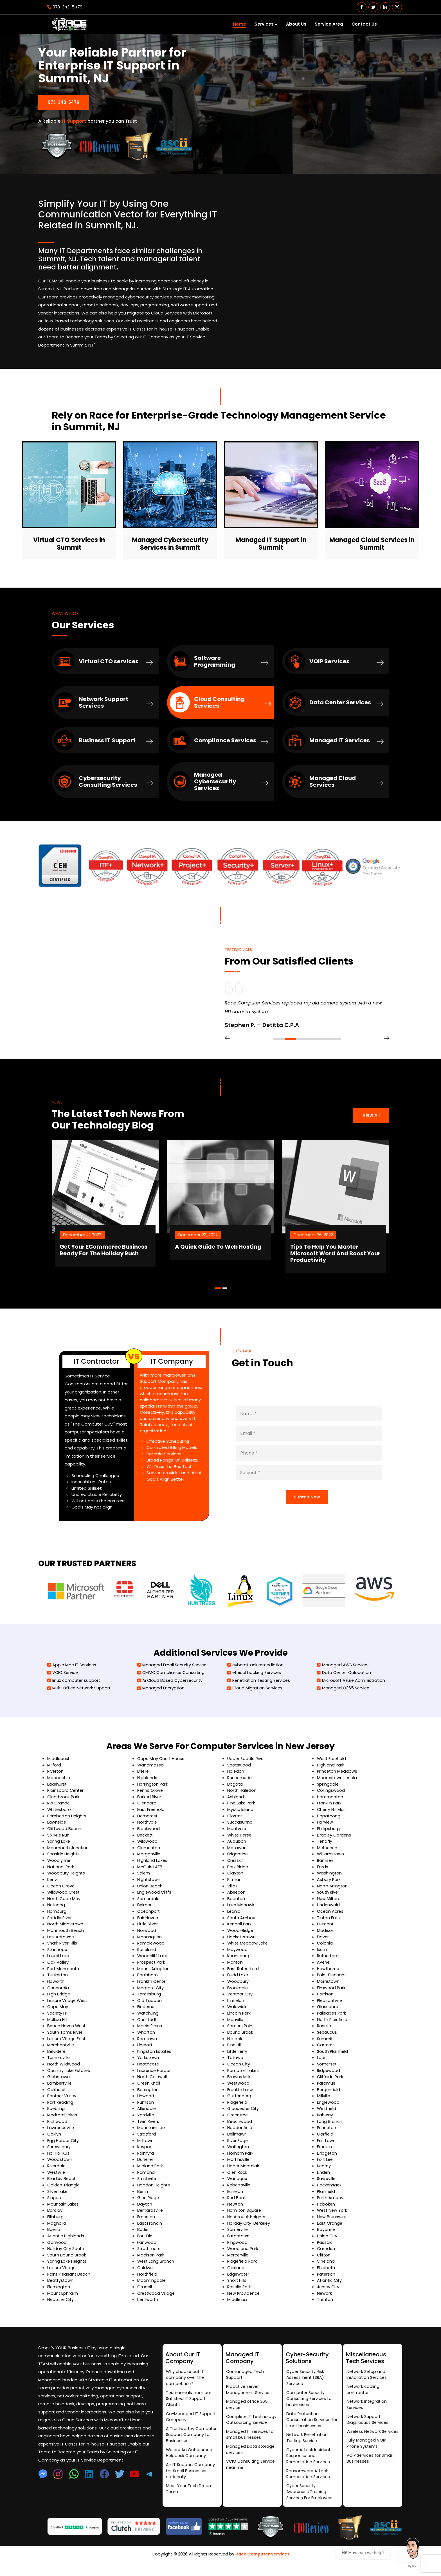  Describe the element at coordinates (237, 2181) in the screenshot. I see `Glen Rock` at that location.